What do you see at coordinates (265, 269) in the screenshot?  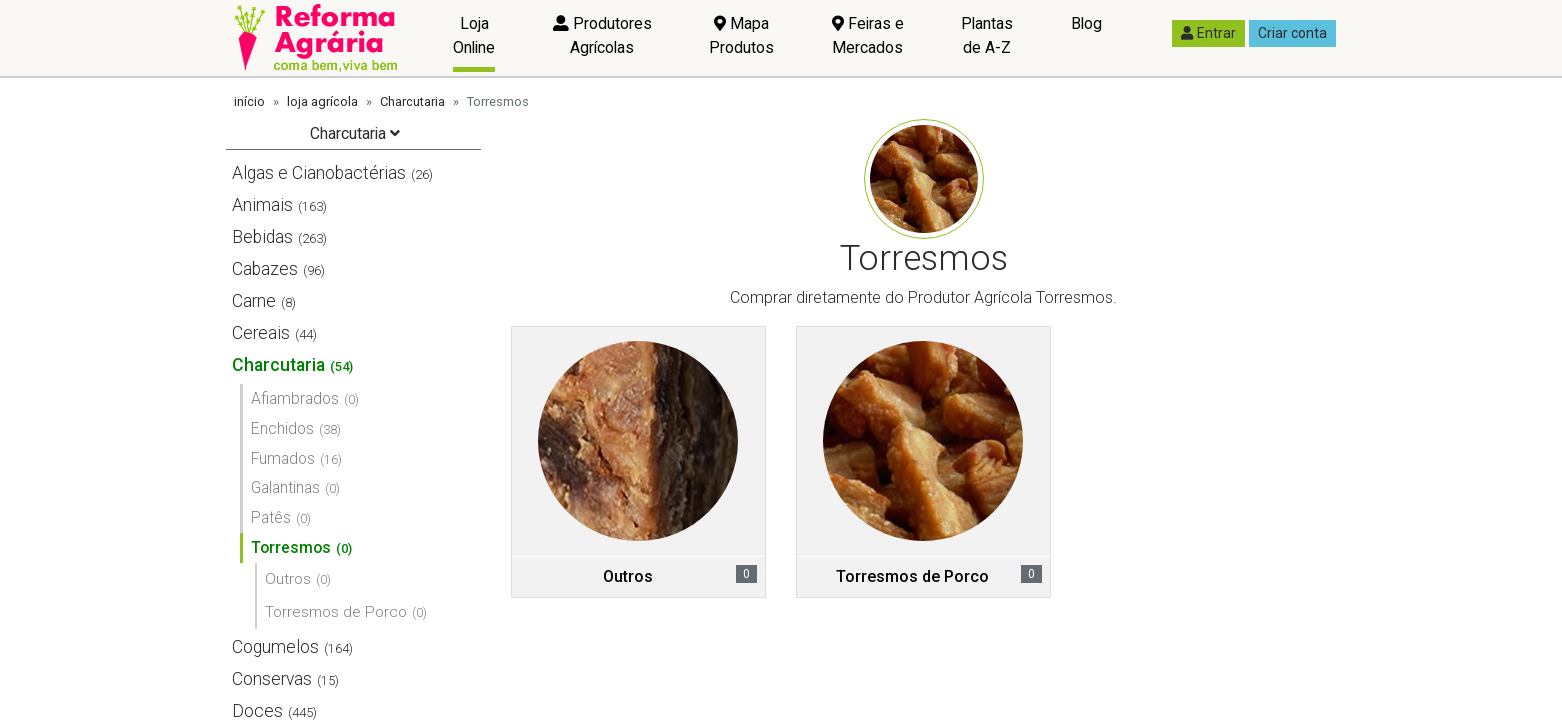 I see `Cabazes` at bounding box center [265, 269].